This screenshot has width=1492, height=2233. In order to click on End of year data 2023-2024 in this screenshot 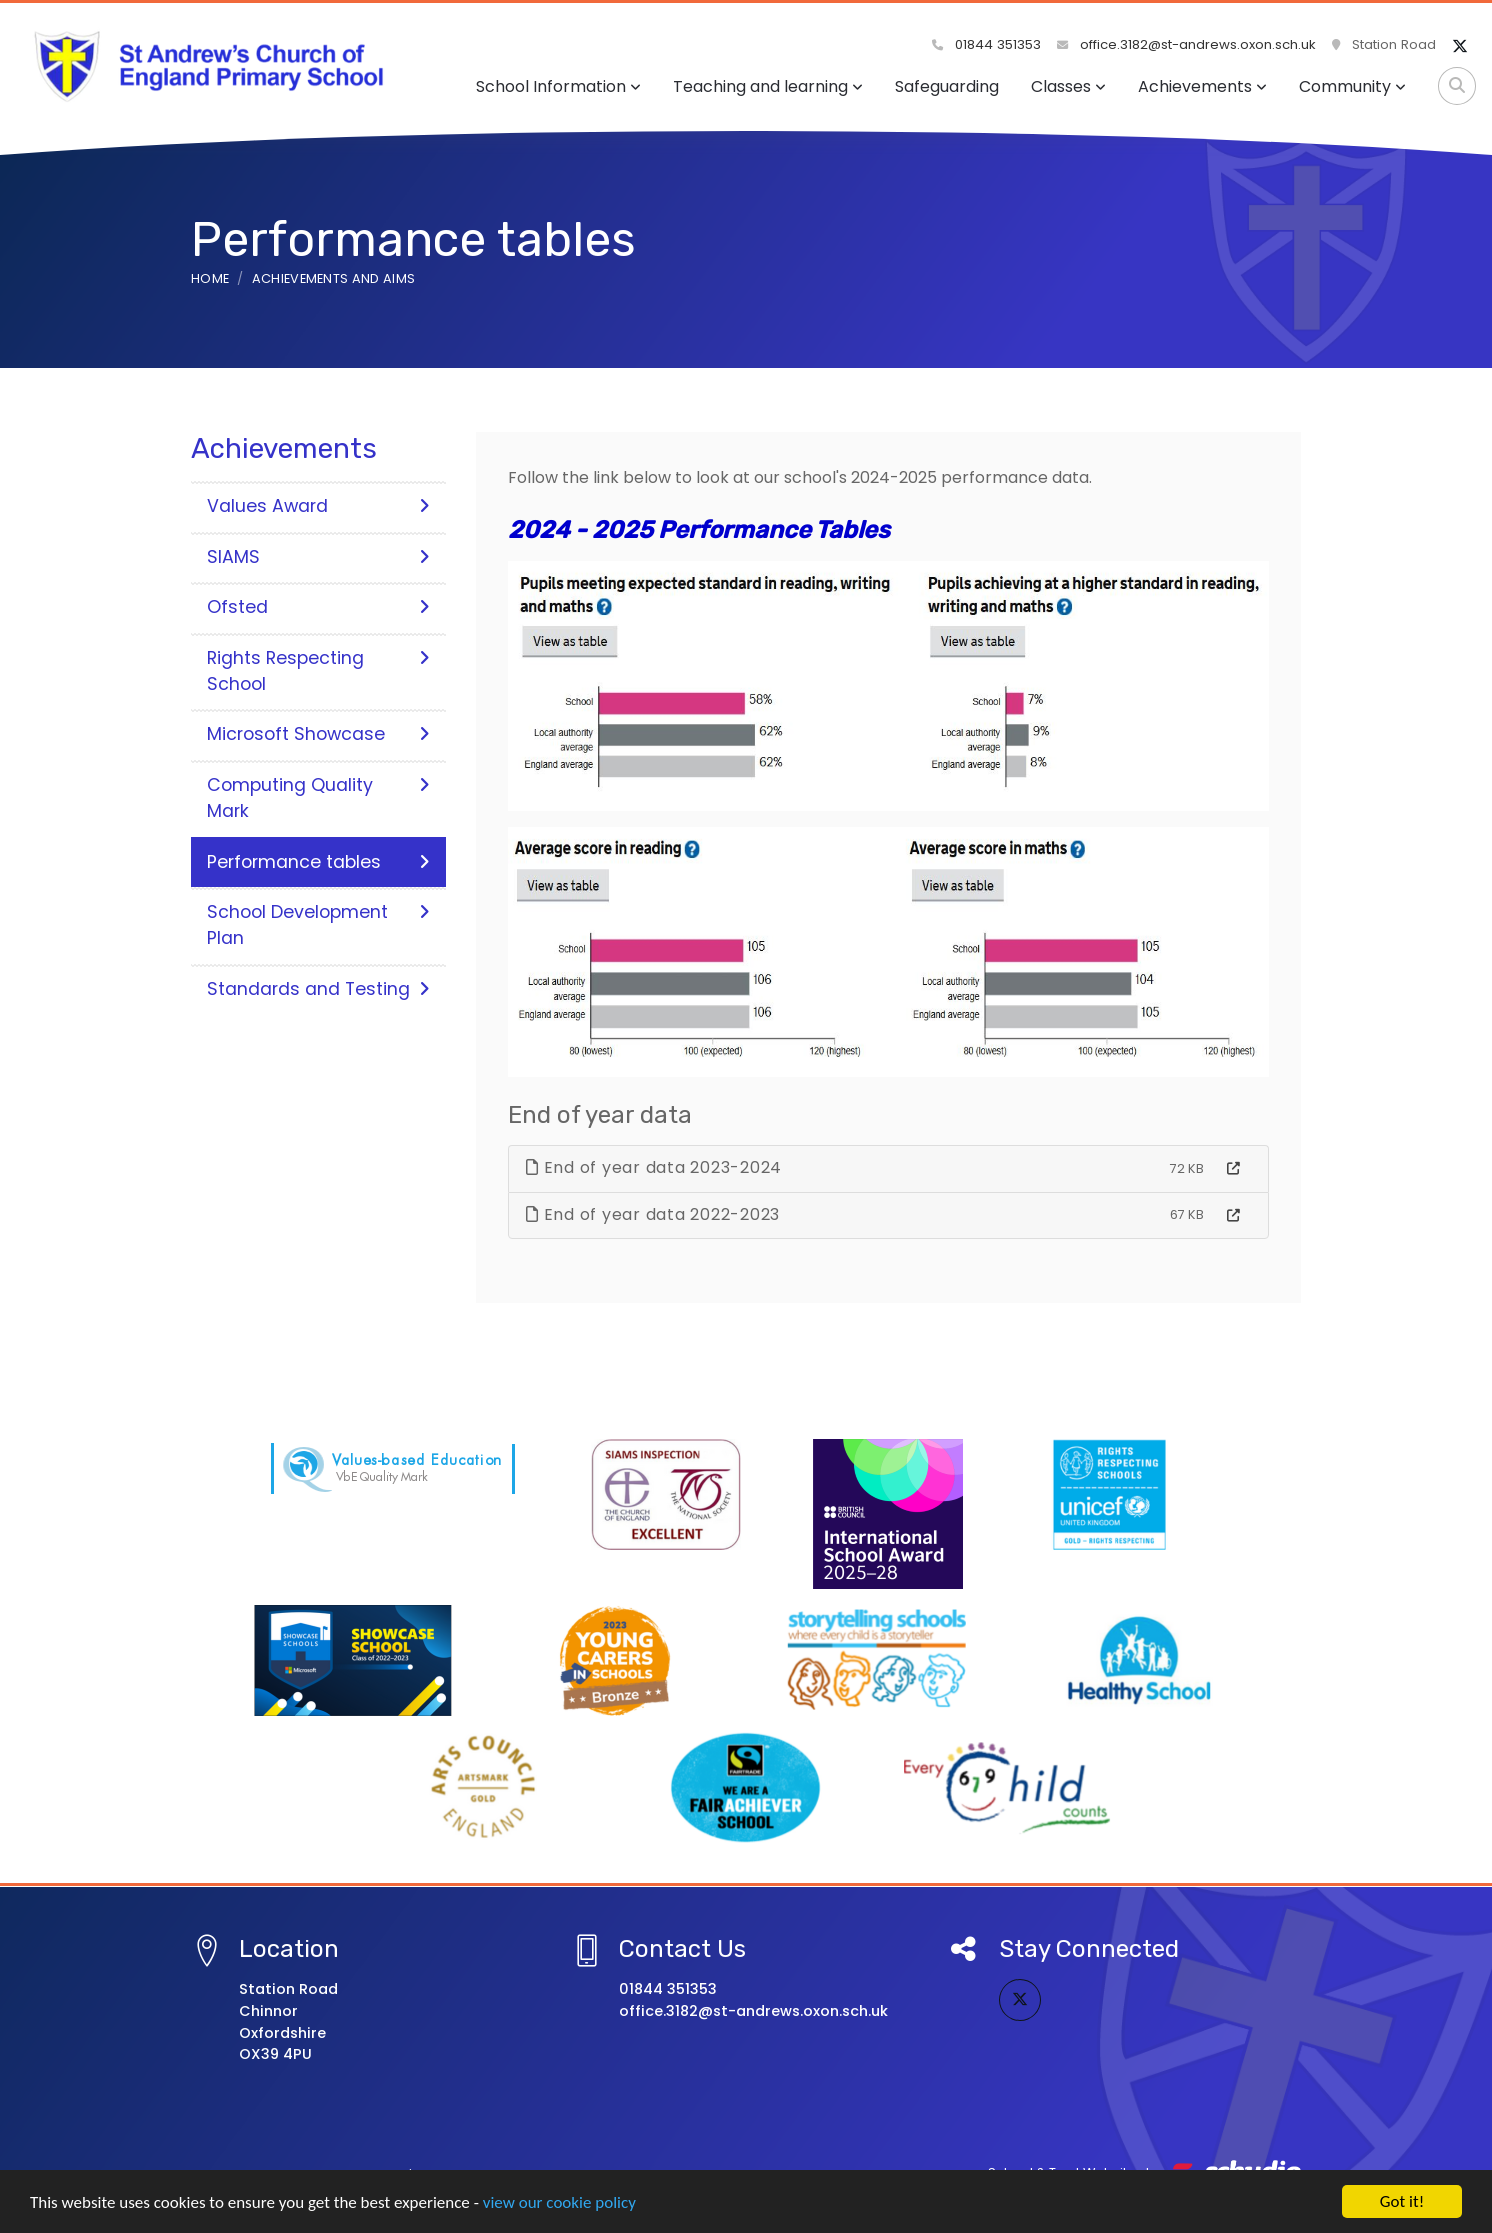, I will do `click(654, 1167)`.